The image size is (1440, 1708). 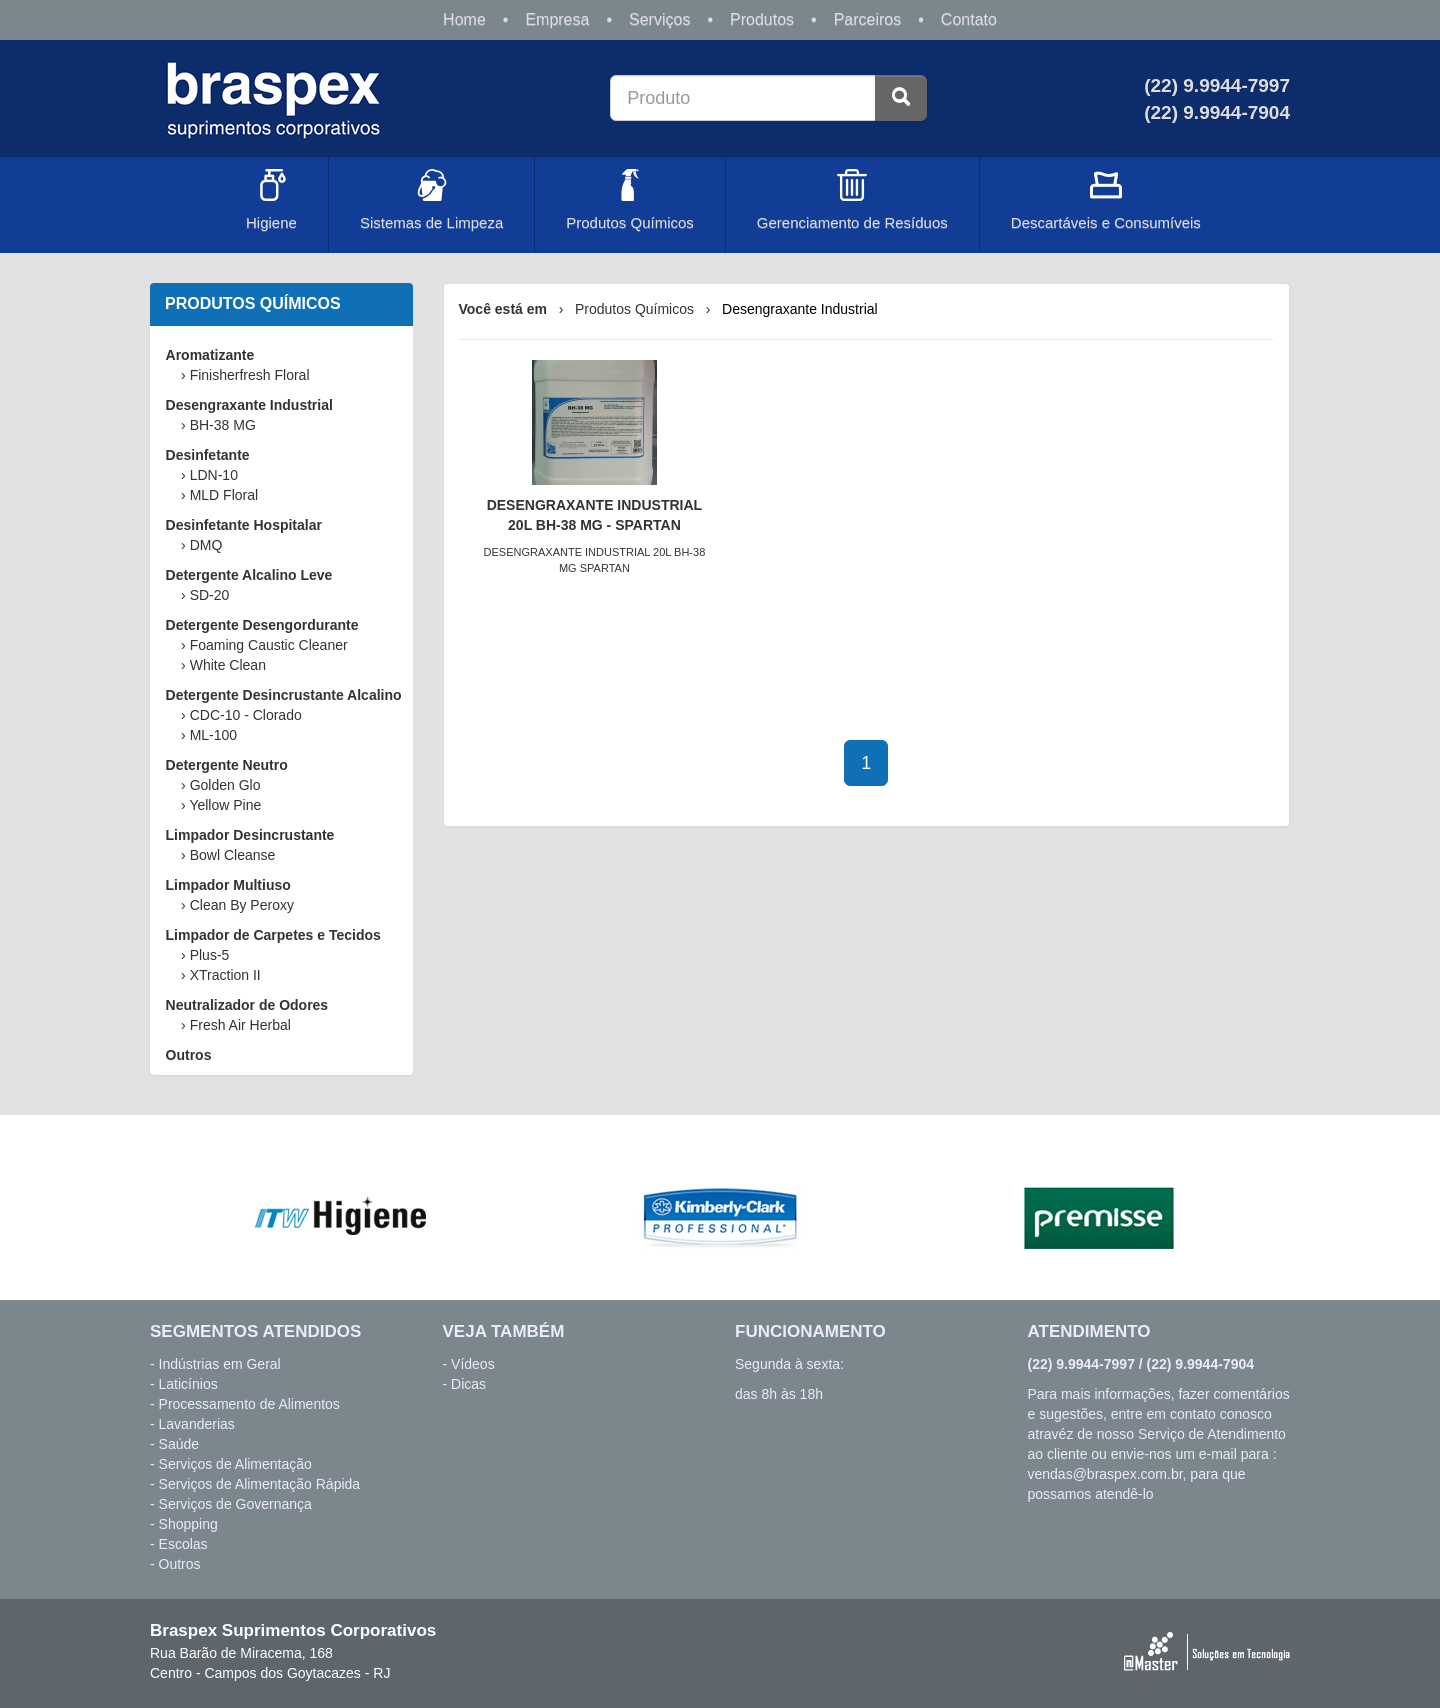 What do you see at coordinates (223, 425) in the screenshot?
I see `BH-38 MG` at bounding box center [223, 425].